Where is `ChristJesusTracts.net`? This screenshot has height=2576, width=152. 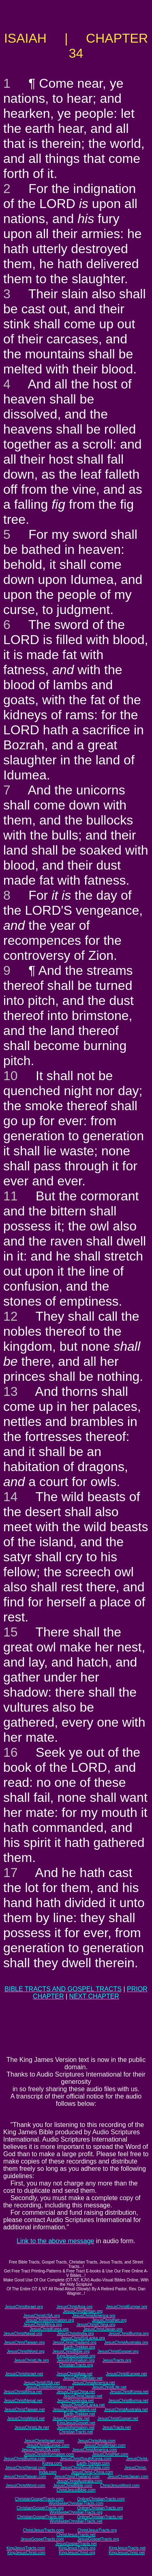
ChristJesusTracts.net is located at coordinates (75, 2535).